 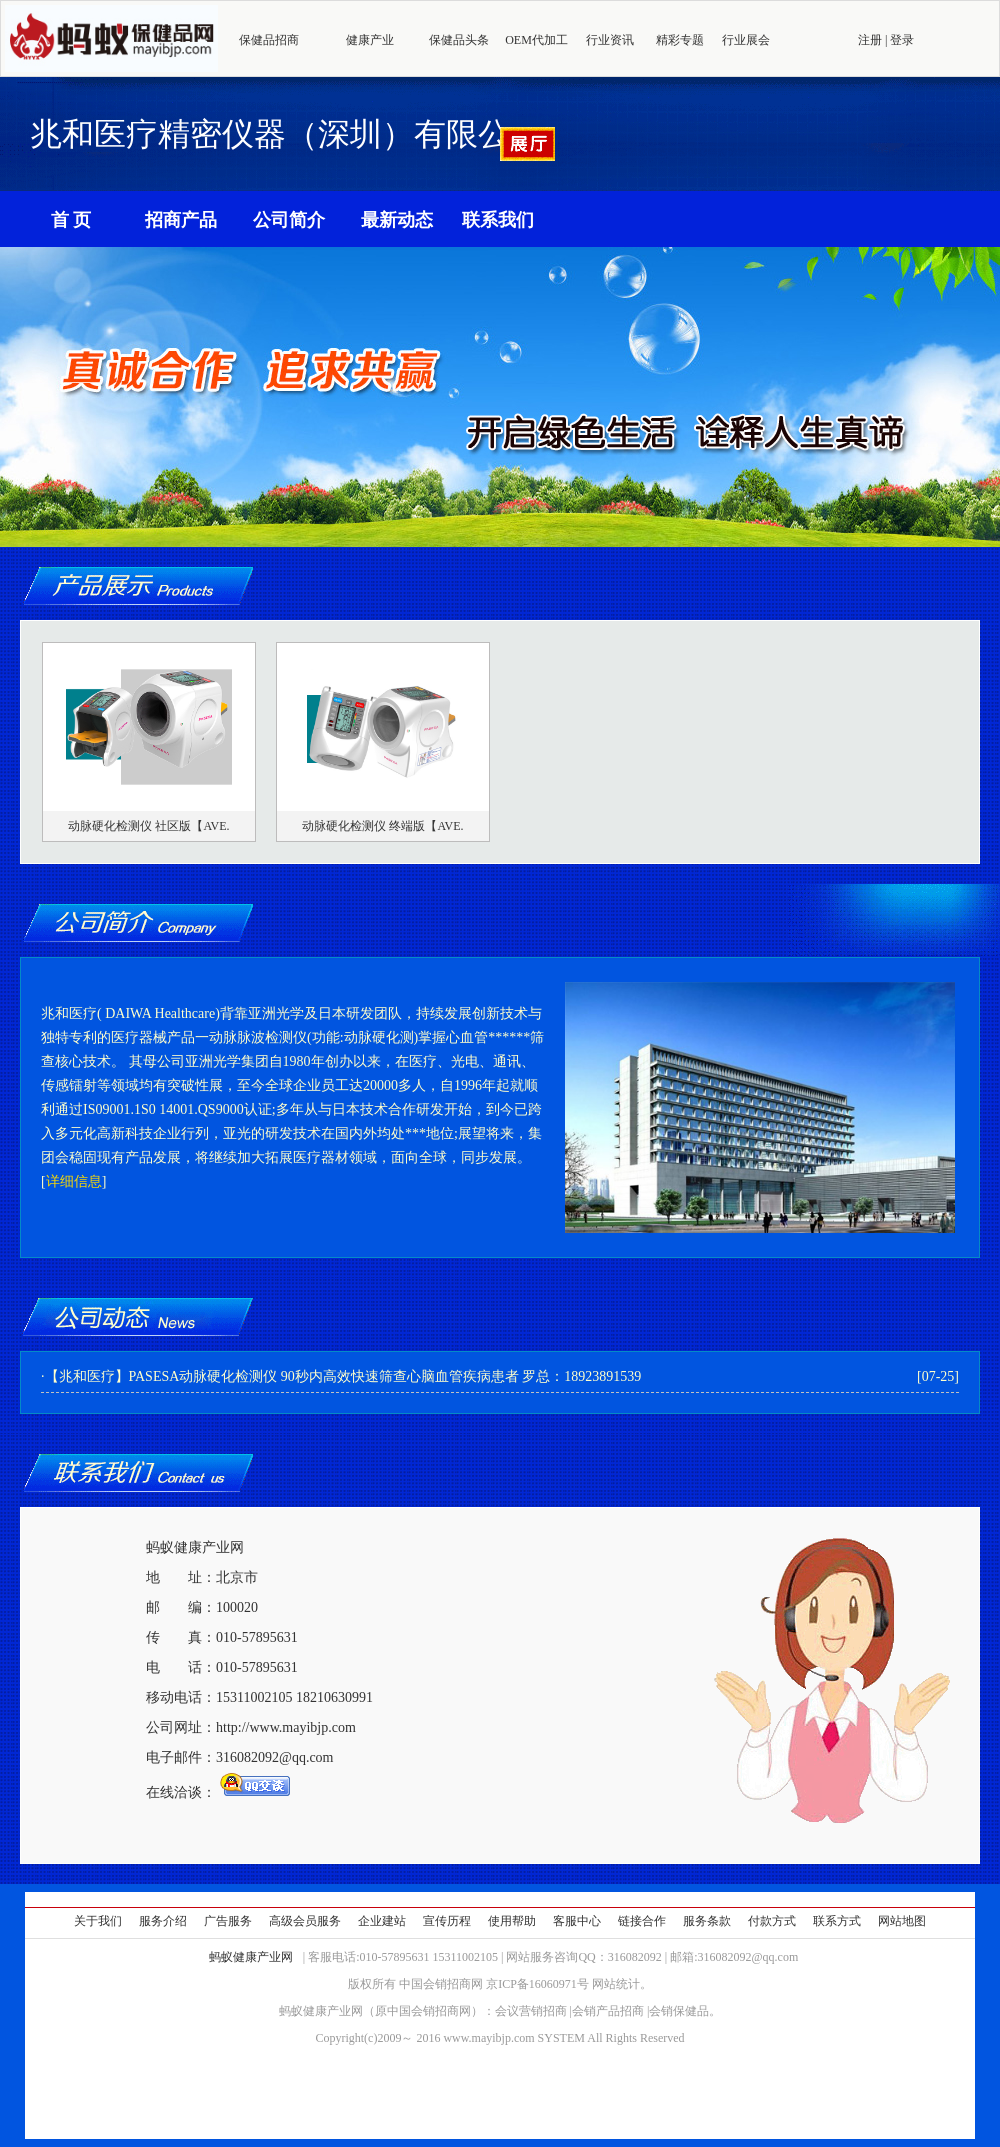 What do you see at coordinates (71, 220) in the screenshot?
I see `首 页` at bounding box center [71, 220].